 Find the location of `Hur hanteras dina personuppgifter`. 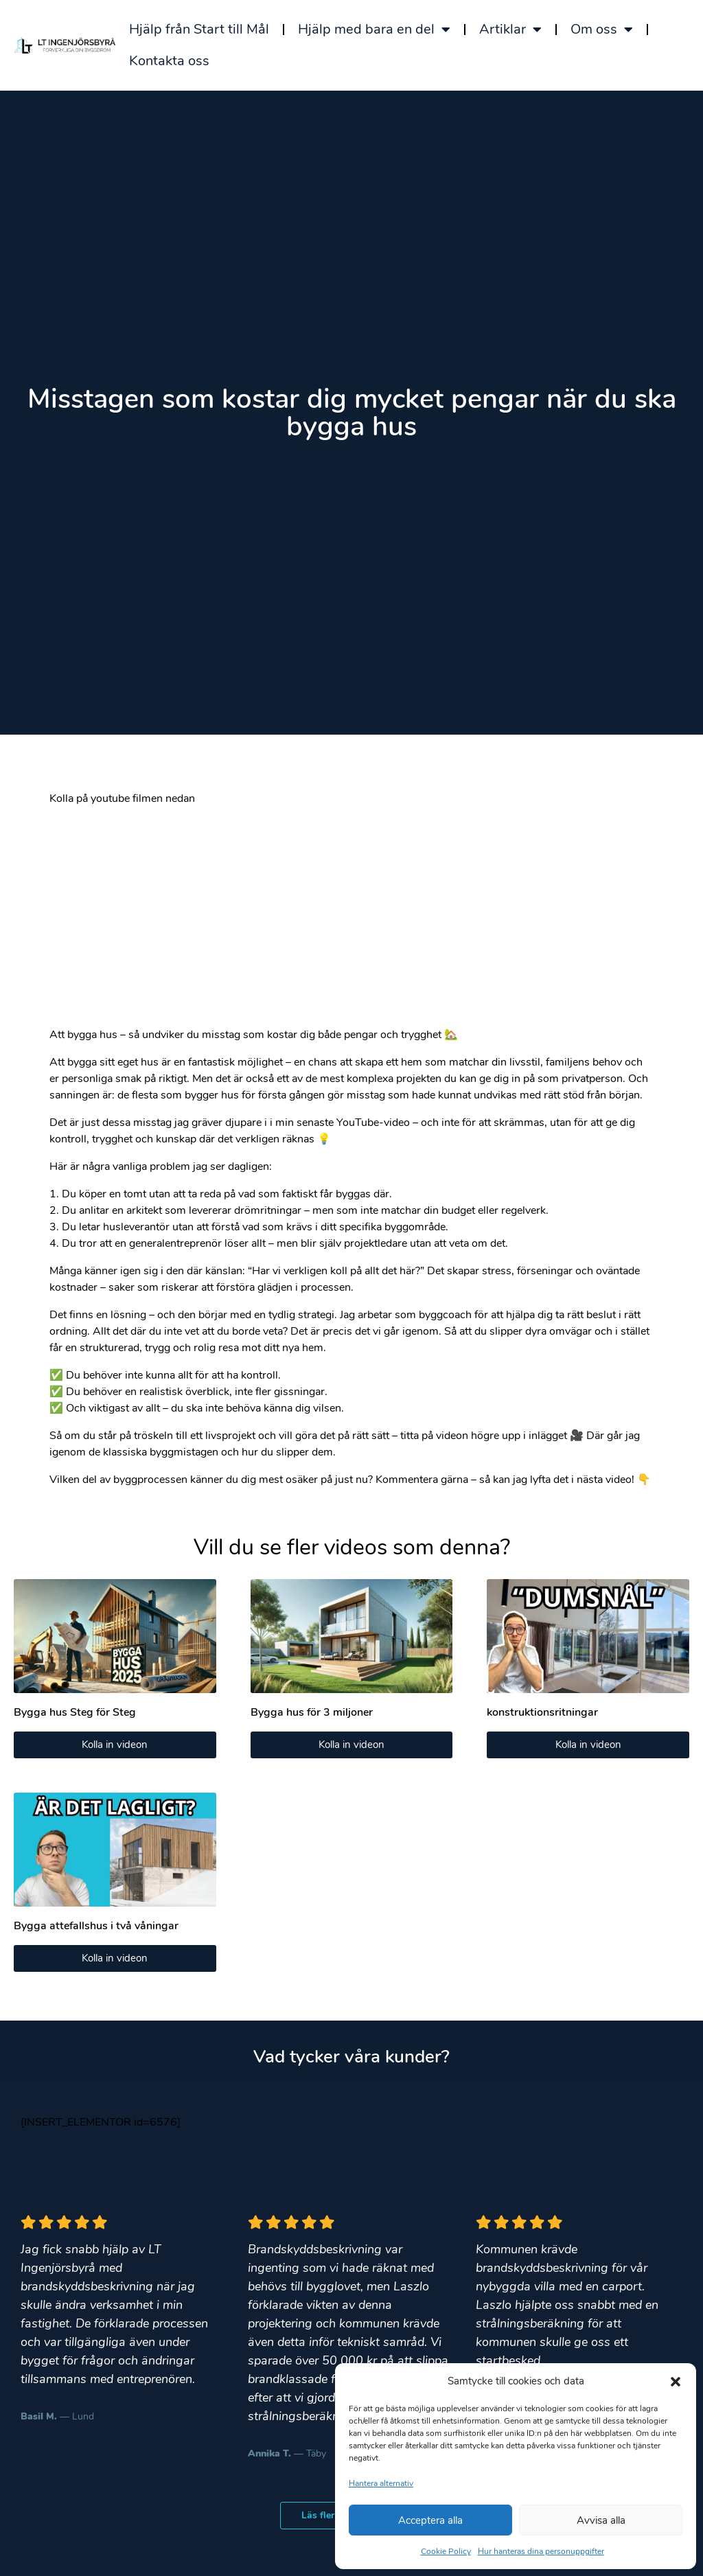

Hur hanteras dina personuppgifter is located at coordinates (541, 2551).